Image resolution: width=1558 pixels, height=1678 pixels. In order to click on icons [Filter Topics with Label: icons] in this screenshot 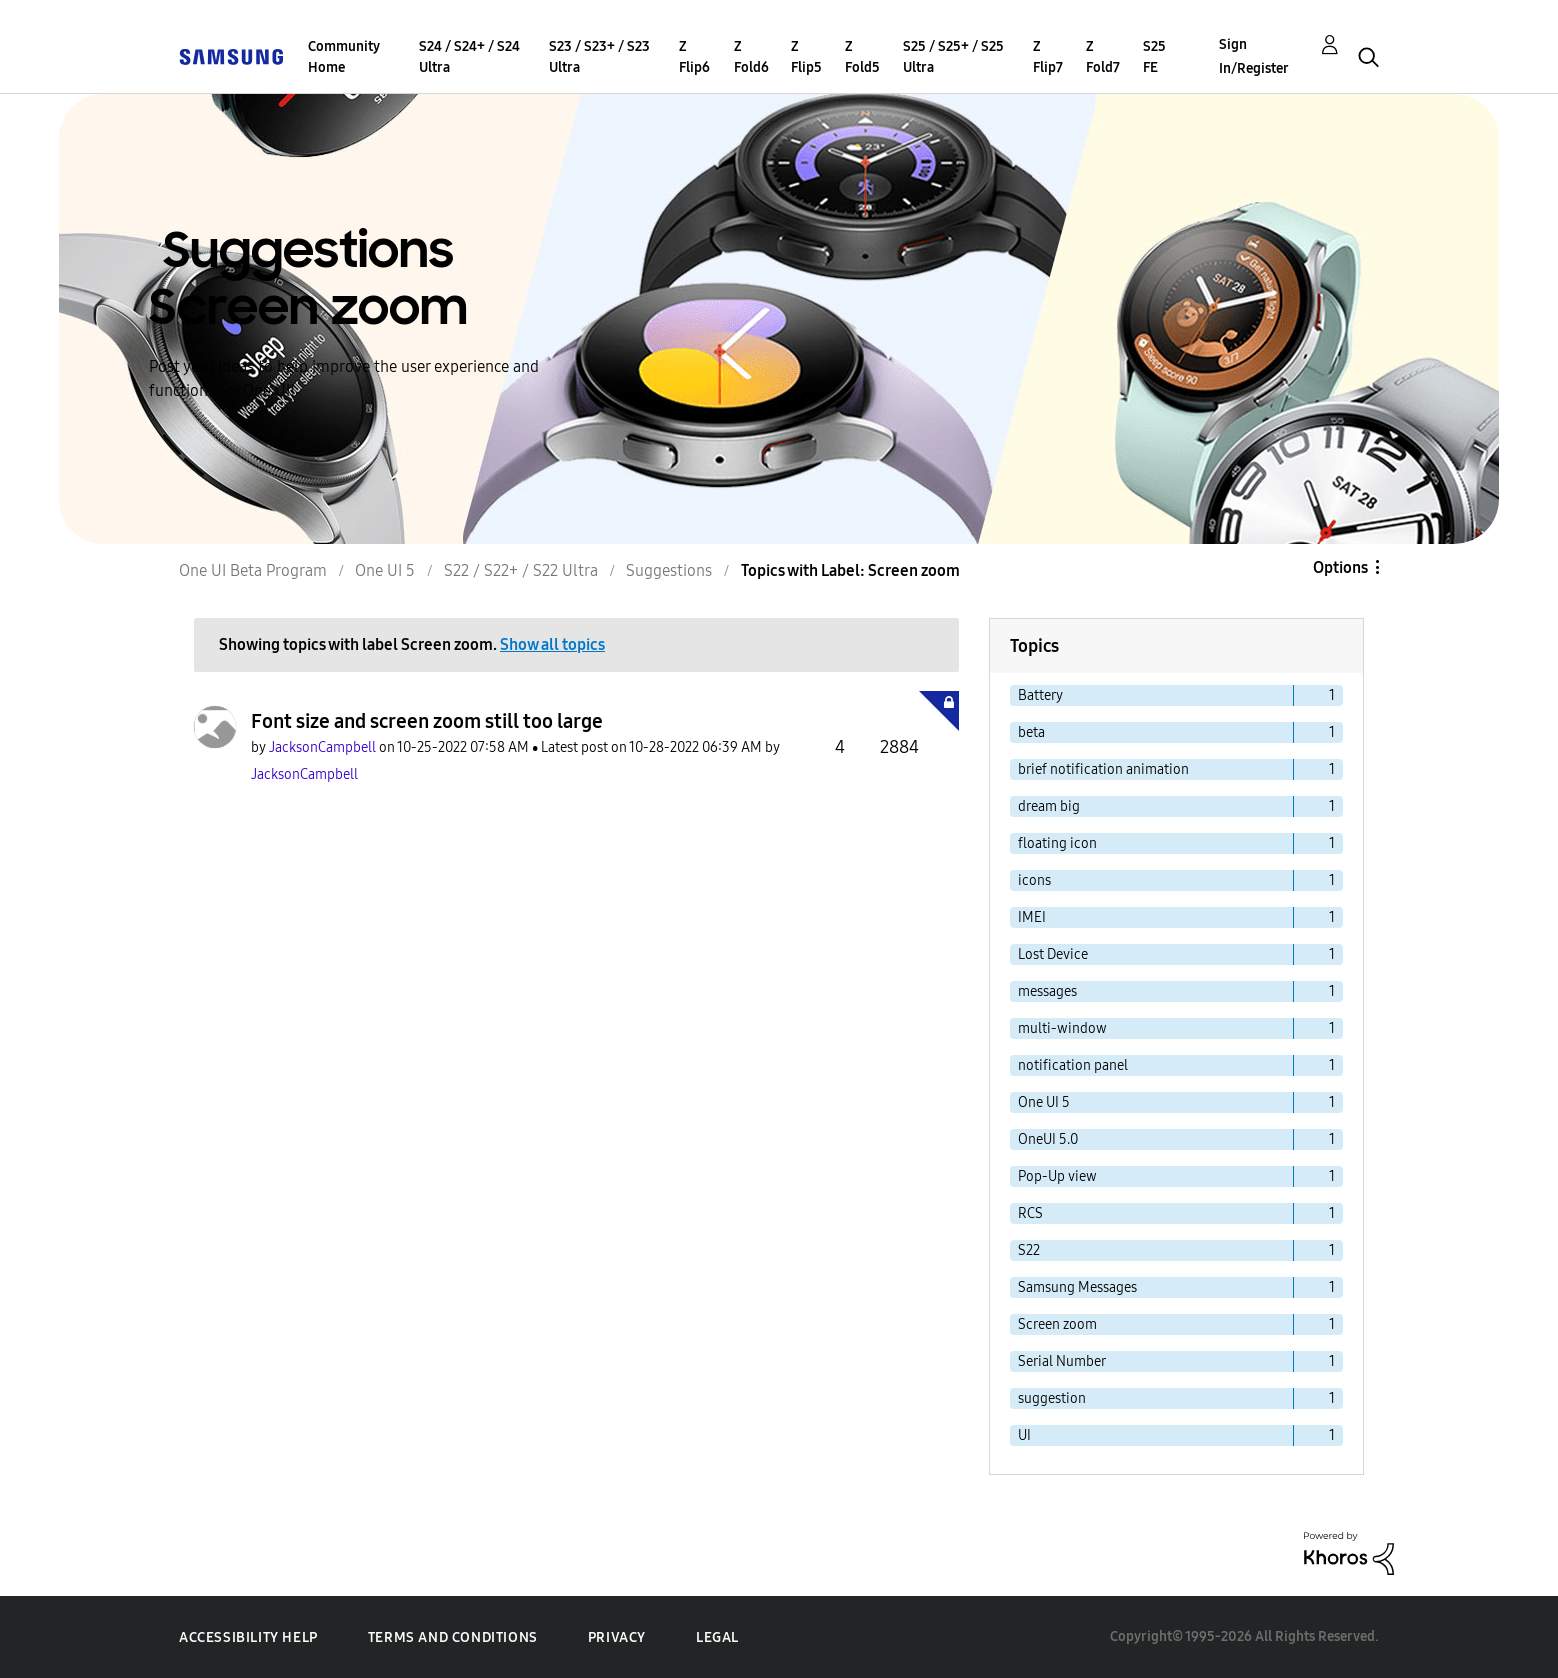, I will do `click(1034, 880)`.